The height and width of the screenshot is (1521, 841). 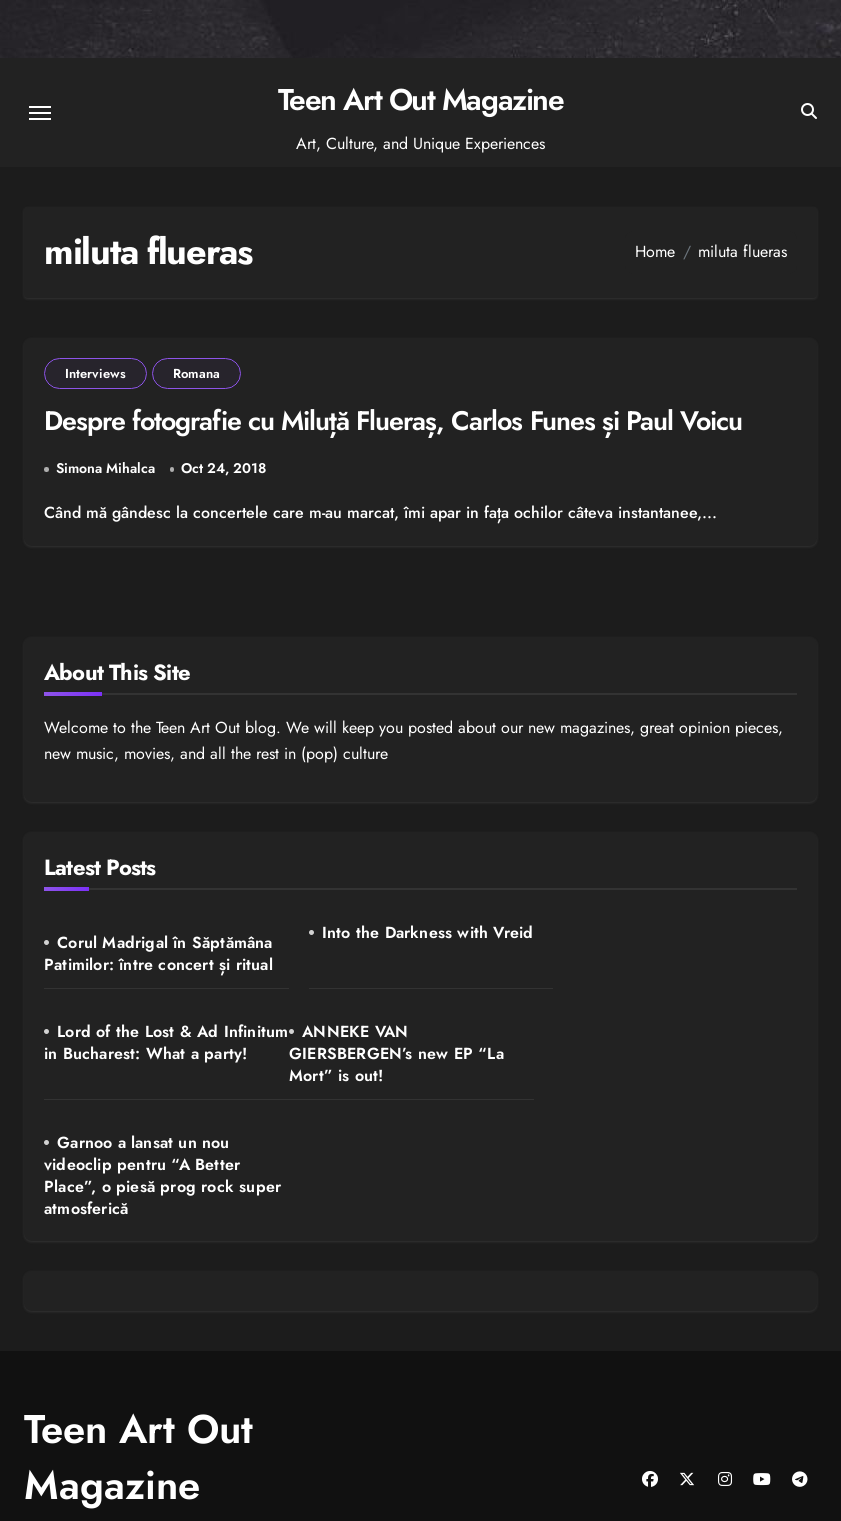 I want to click on Lord of the Lost & Ad Infinitum in Bucharest: What a party!, so click(x=671, y=954).